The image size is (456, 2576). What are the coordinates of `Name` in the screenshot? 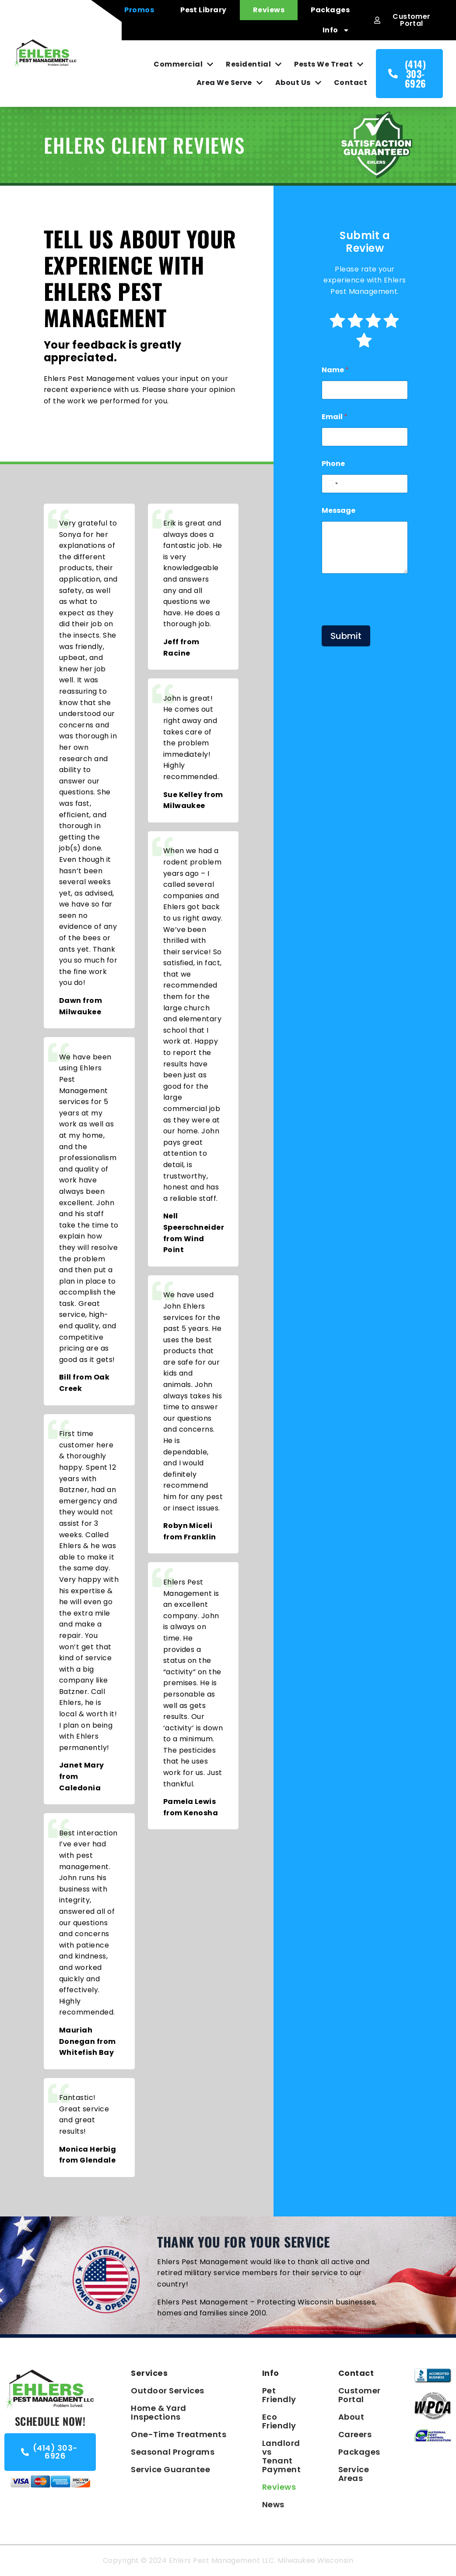 It's located at (335, 370).